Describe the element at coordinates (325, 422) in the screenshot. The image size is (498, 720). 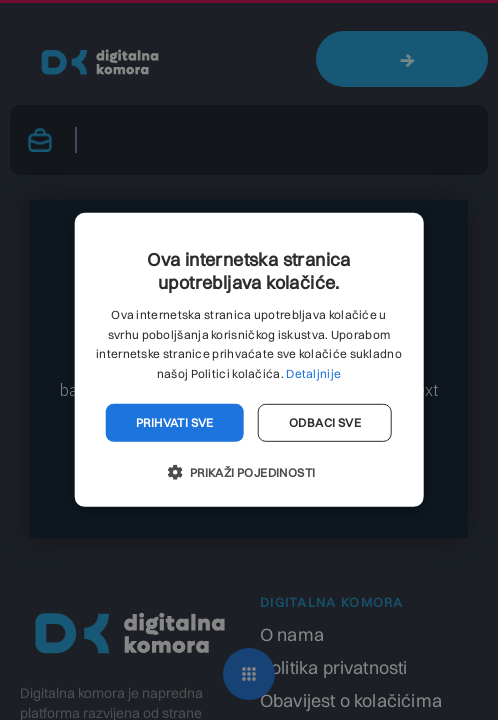
I see `Odbaci sve [button]` at that location.